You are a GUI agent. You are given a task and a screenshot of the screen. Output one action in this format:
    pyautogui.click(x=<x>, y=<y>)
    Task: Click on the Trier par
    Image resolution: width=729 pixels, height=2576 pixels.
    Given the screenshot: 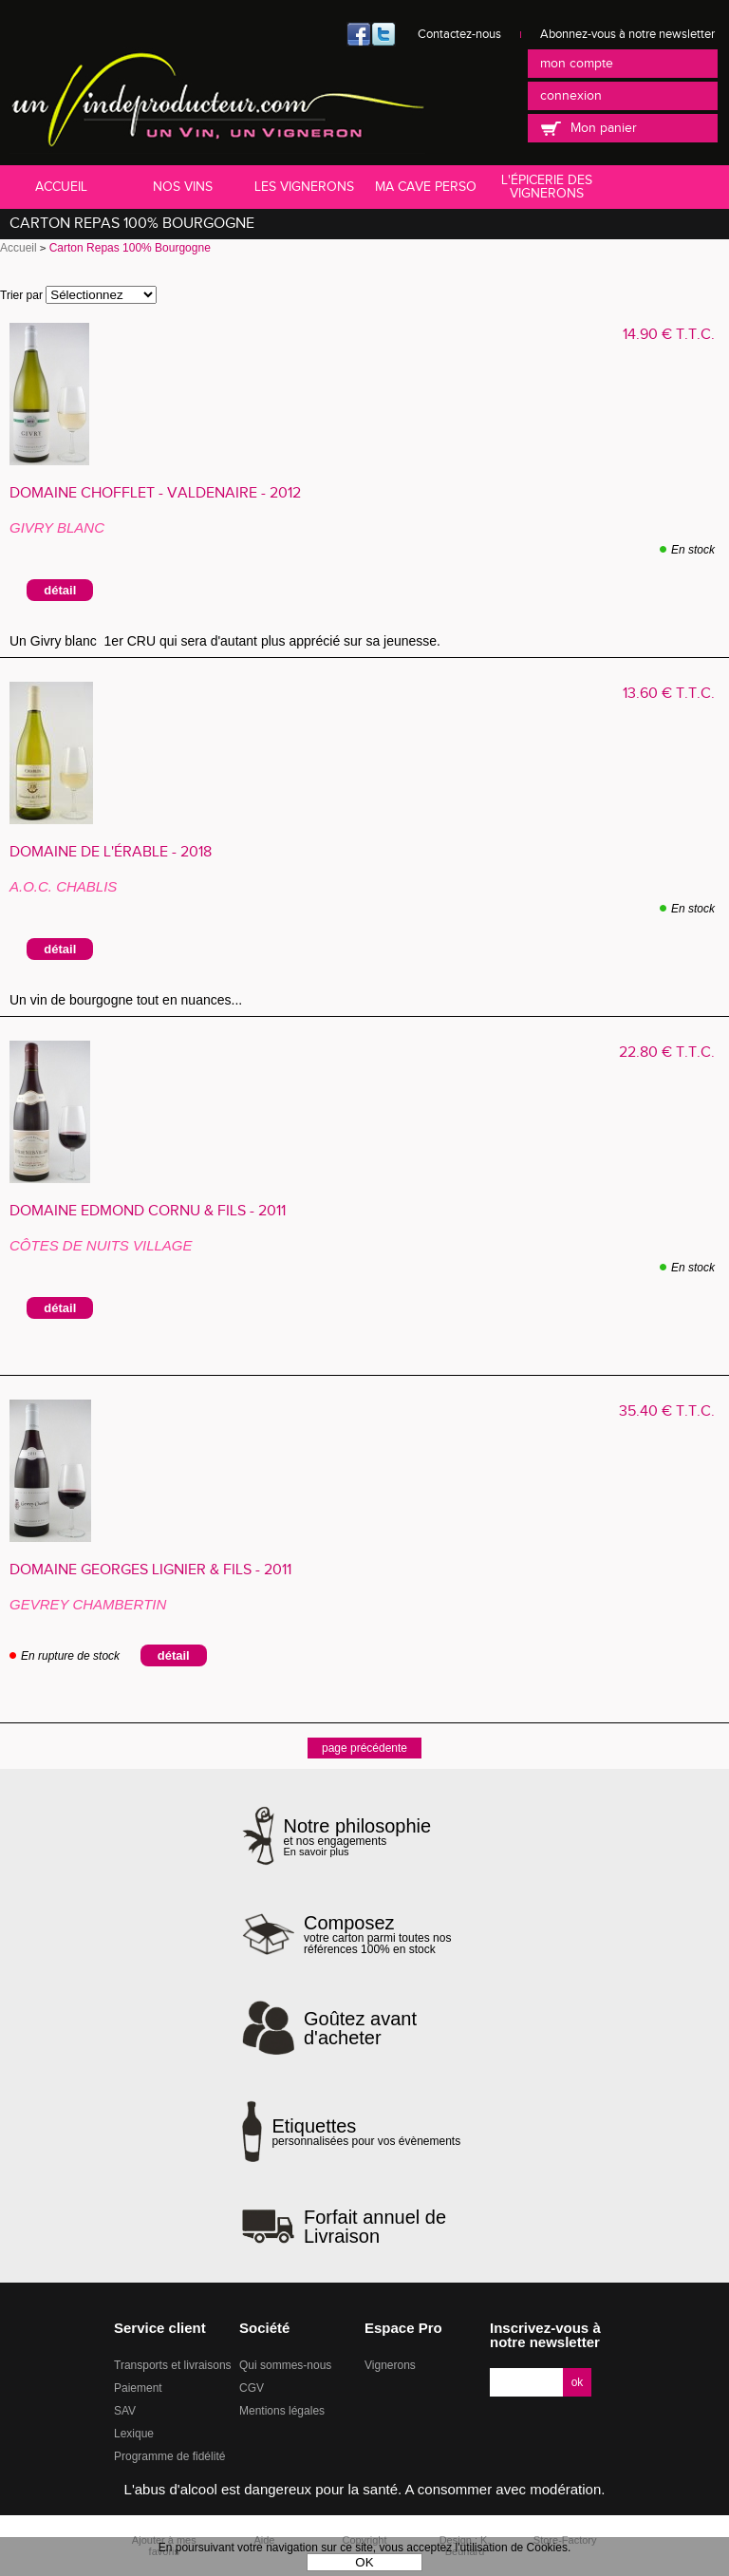 What is the action you would take?
    pyautogui.click(x=21, y=295)
    